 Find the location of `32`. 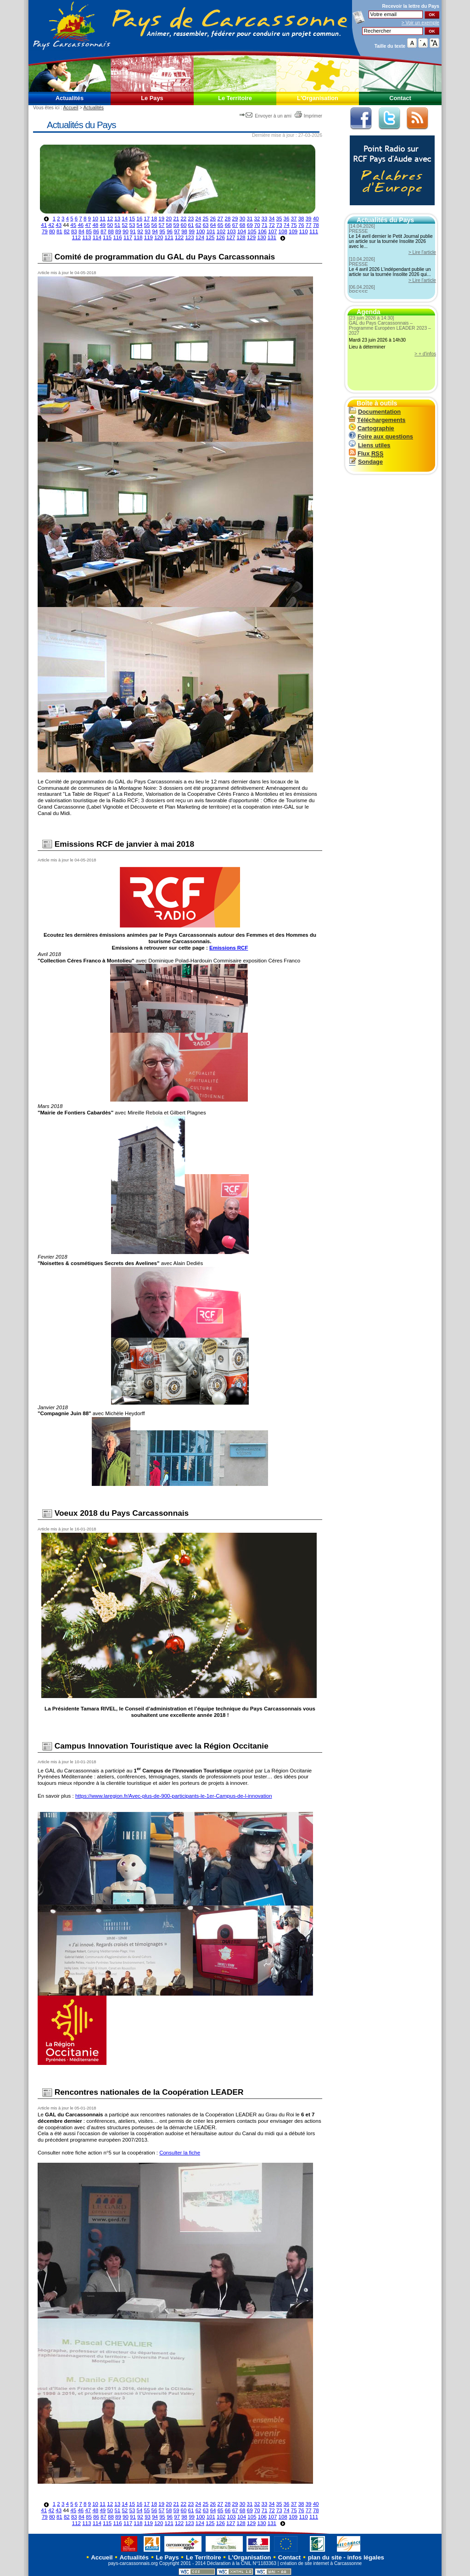

32 is located at coordinates (257, 218).